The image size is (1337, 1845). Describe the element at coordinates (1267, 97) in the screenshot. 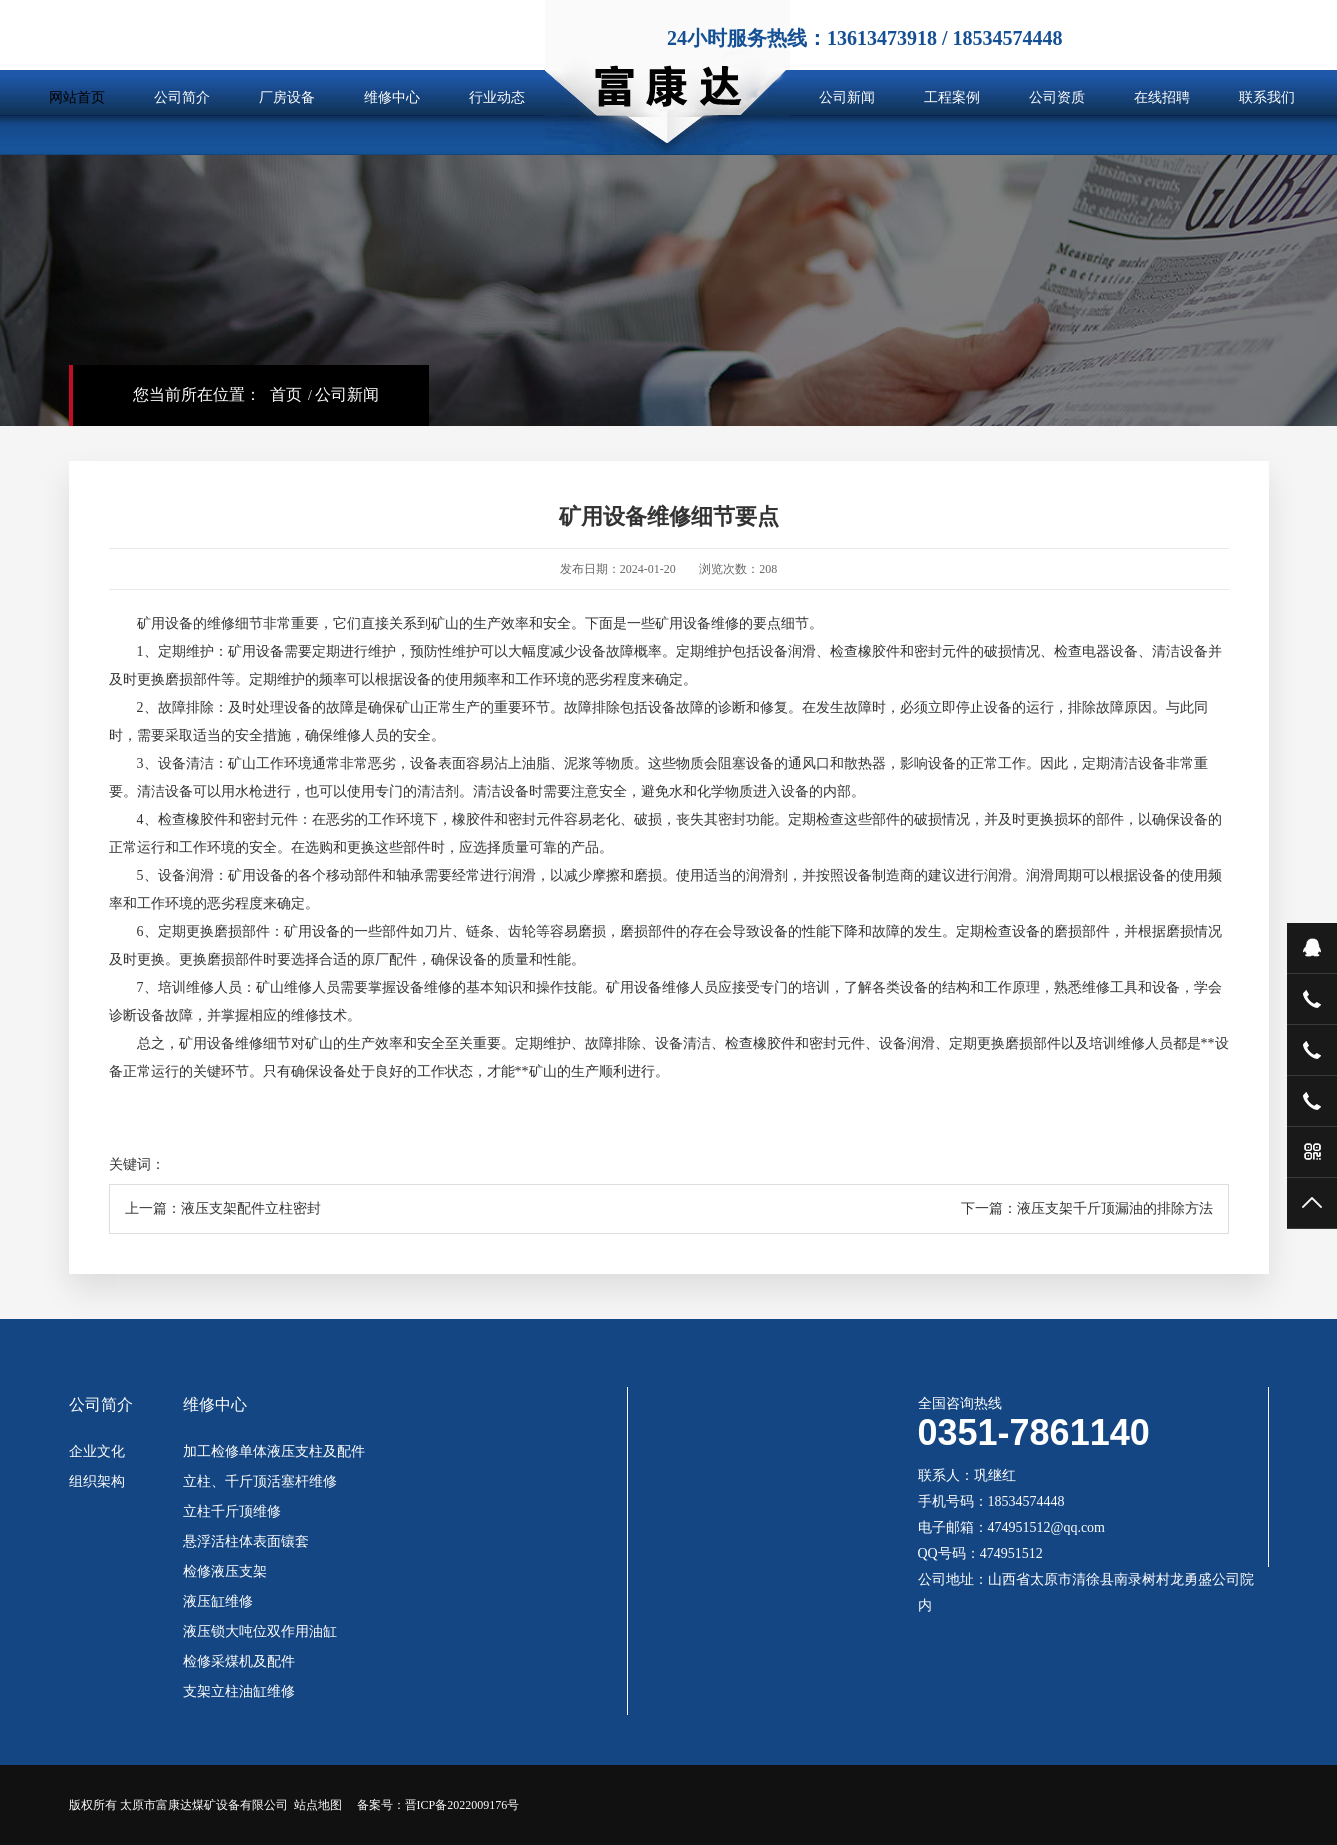

I see `联系我们` at that location.